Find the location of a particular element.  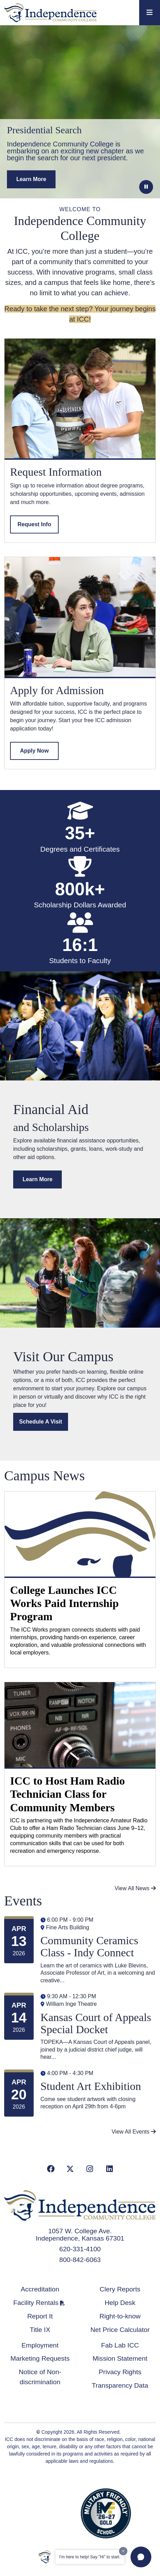

Accredited School Verification is located at coordinates (53, 2512).